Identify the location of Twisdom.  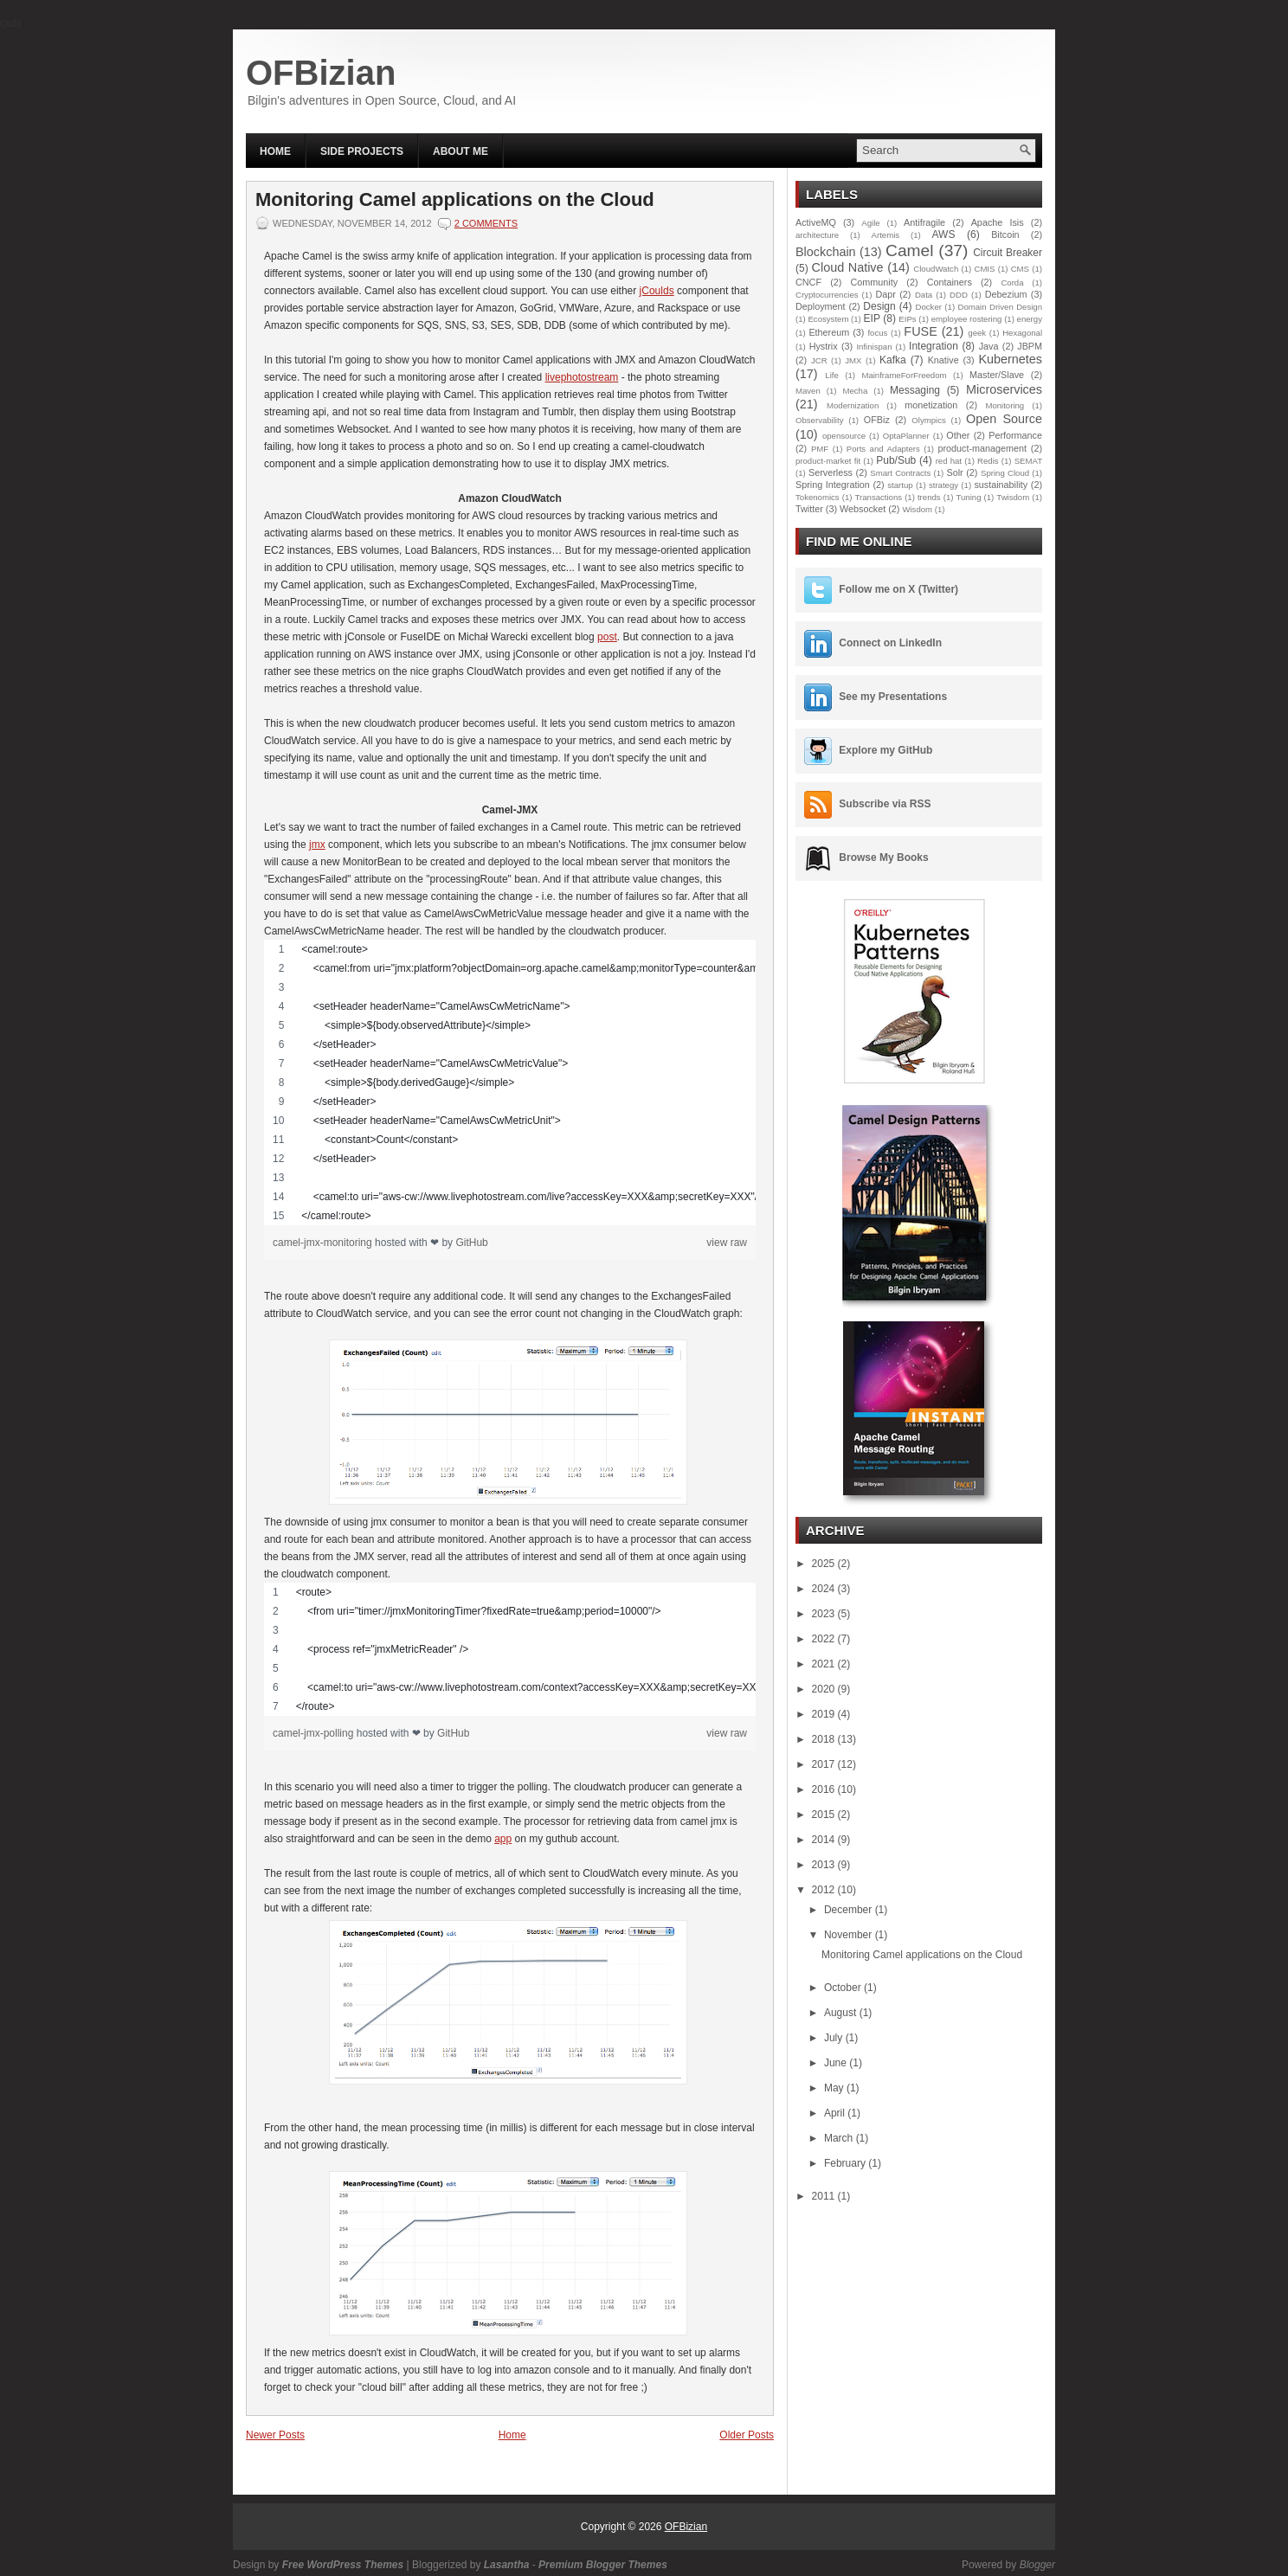
(1012, 497).